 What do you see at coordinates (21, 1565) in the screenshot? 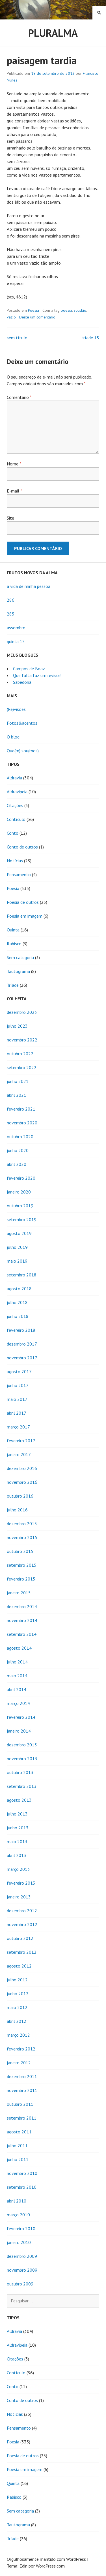
I see `setembro 2015` at bounding box center [21, 1565].